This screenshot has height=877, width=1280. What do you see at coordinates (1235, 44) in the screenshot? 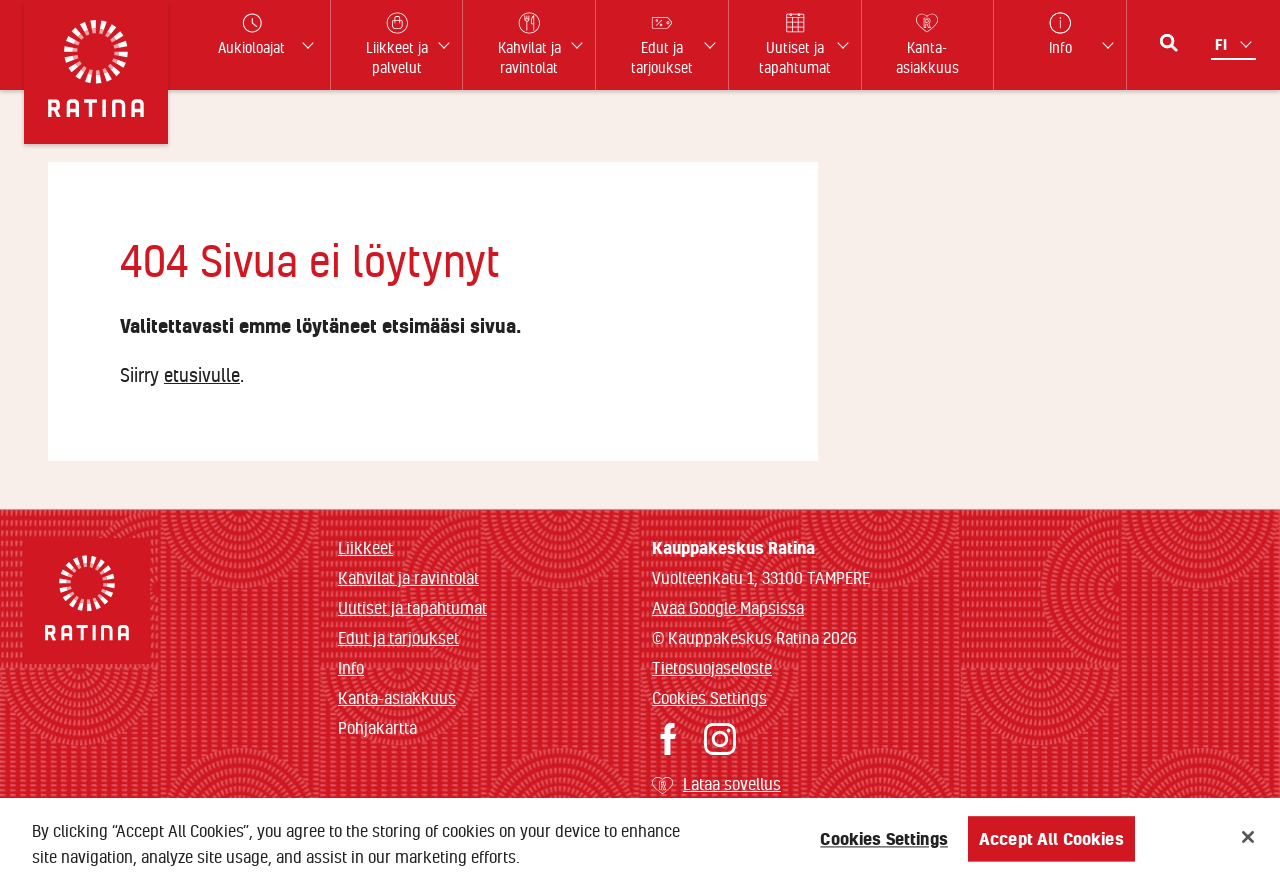
I see `[Kielivalikko]` at bounding box center [1235, 44].